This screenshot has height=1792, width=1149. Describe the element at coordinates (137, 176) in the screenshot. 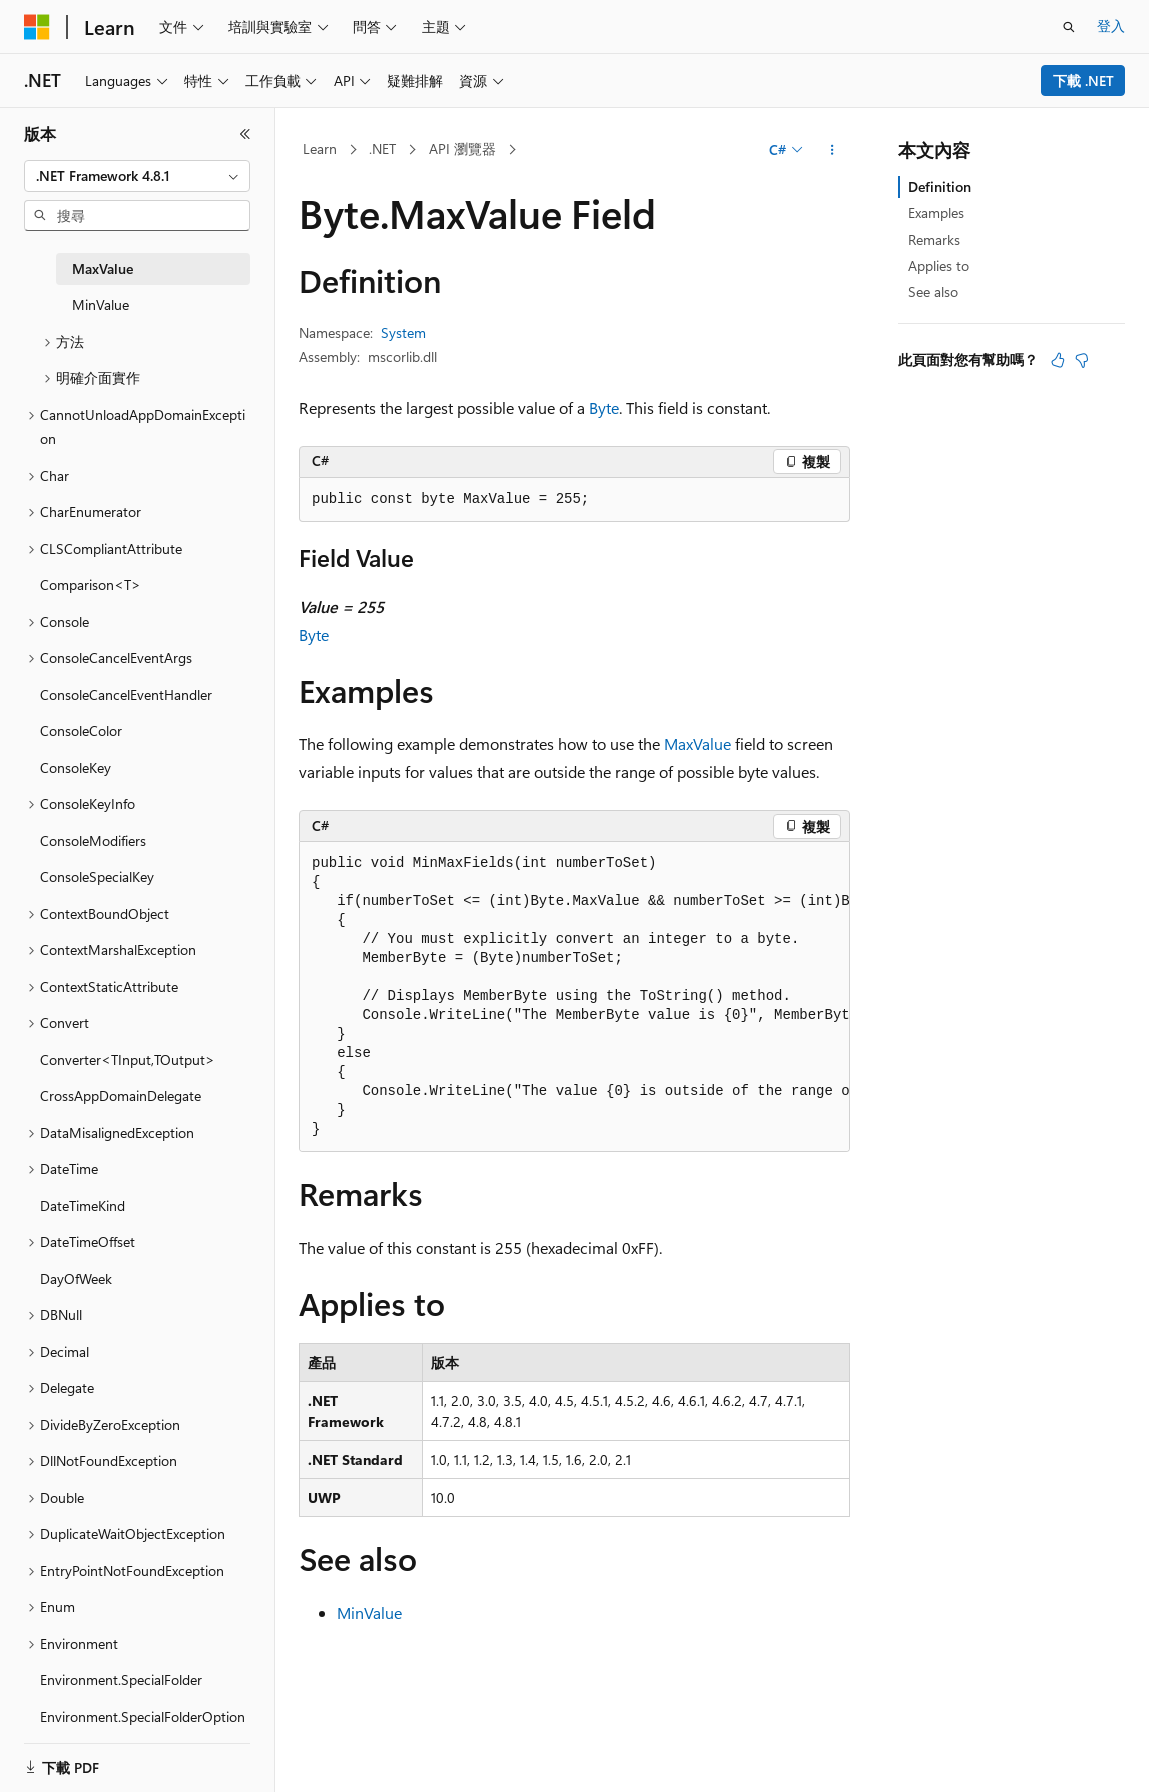

I see `[combobox]` at that location.